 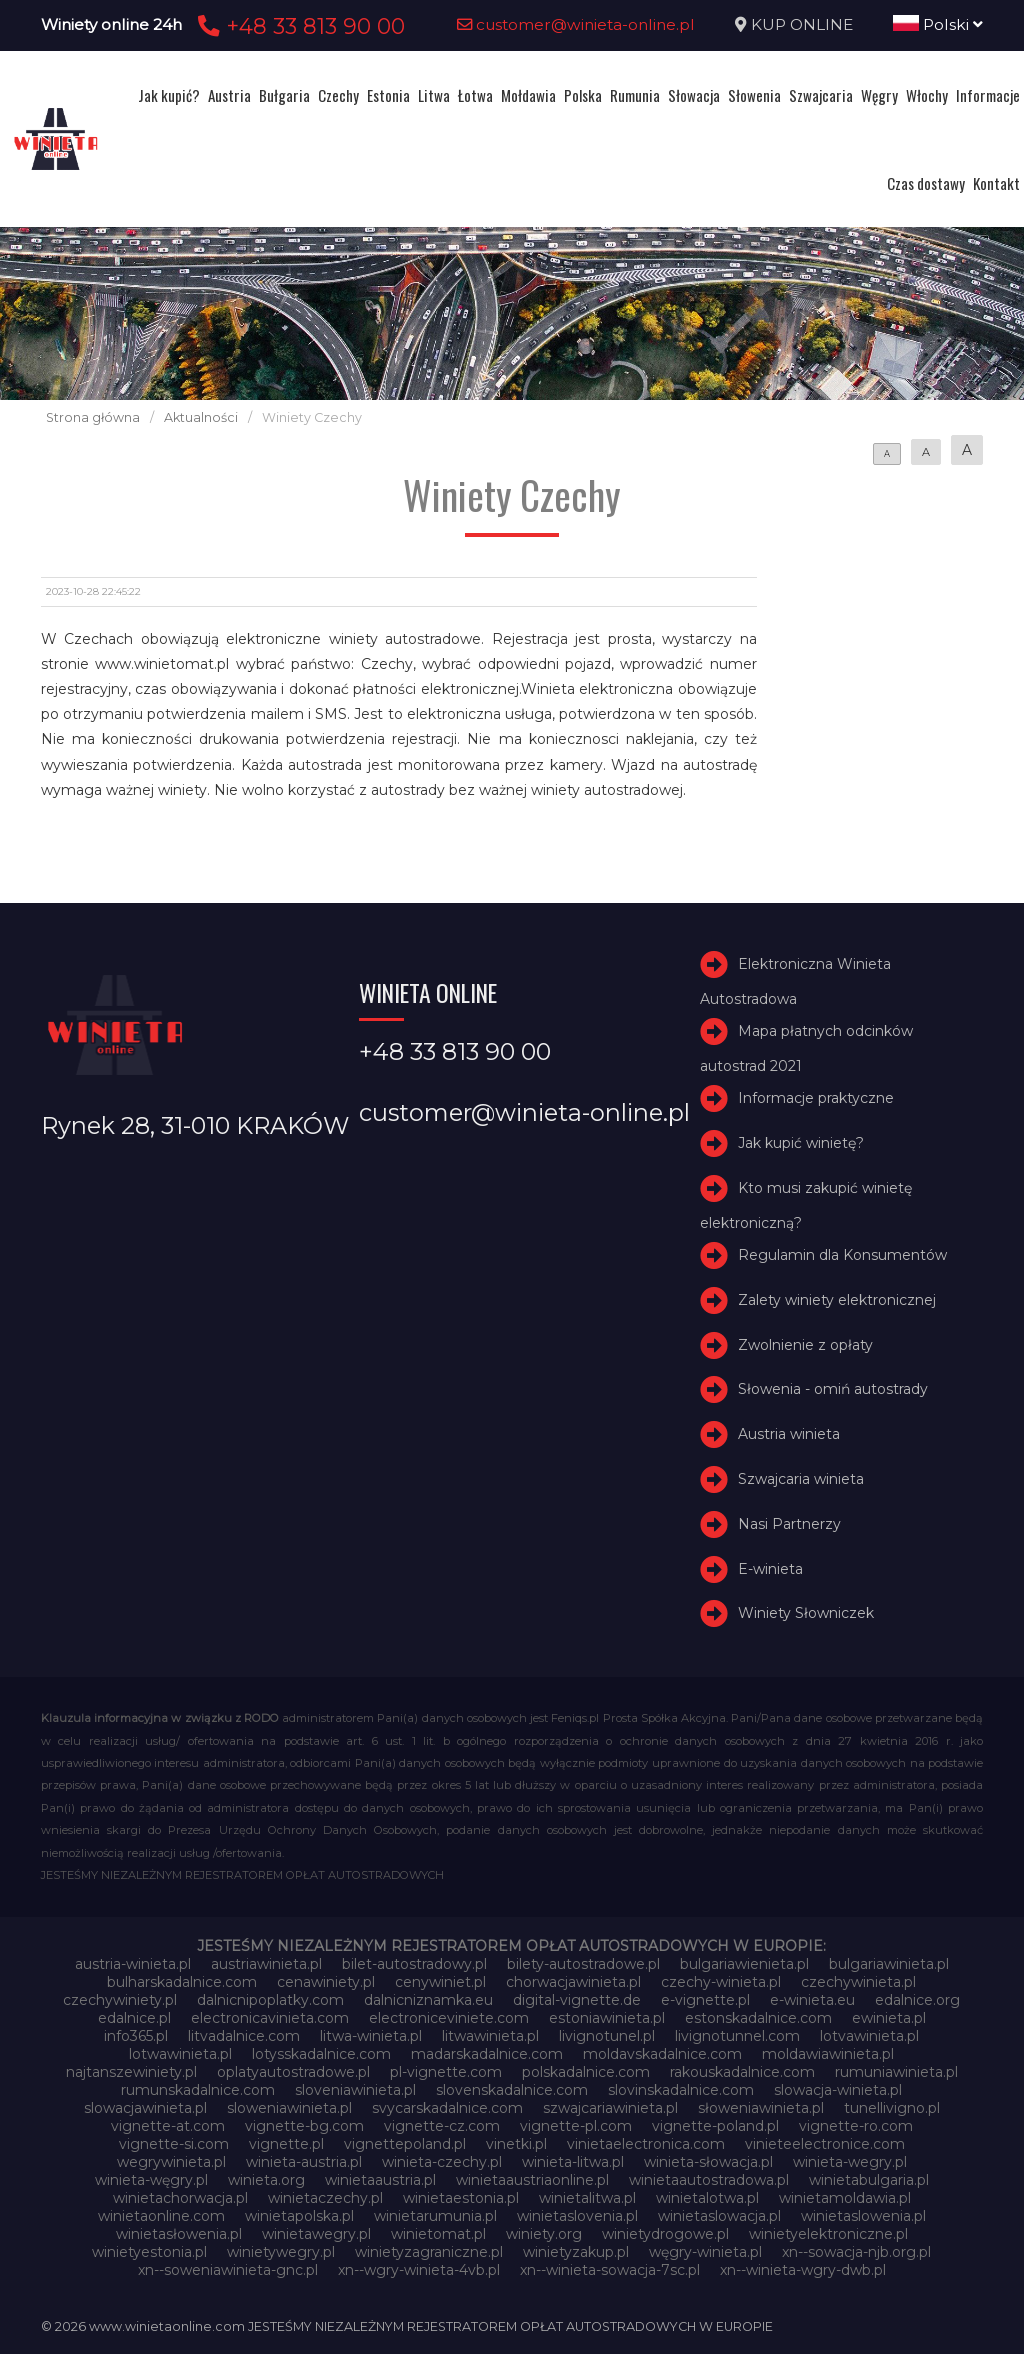 What do you see at coordinates (842, 1255) in the screenshot?
I see `Regulamin dla Konsumentów` at bounding box center [842, 1255].